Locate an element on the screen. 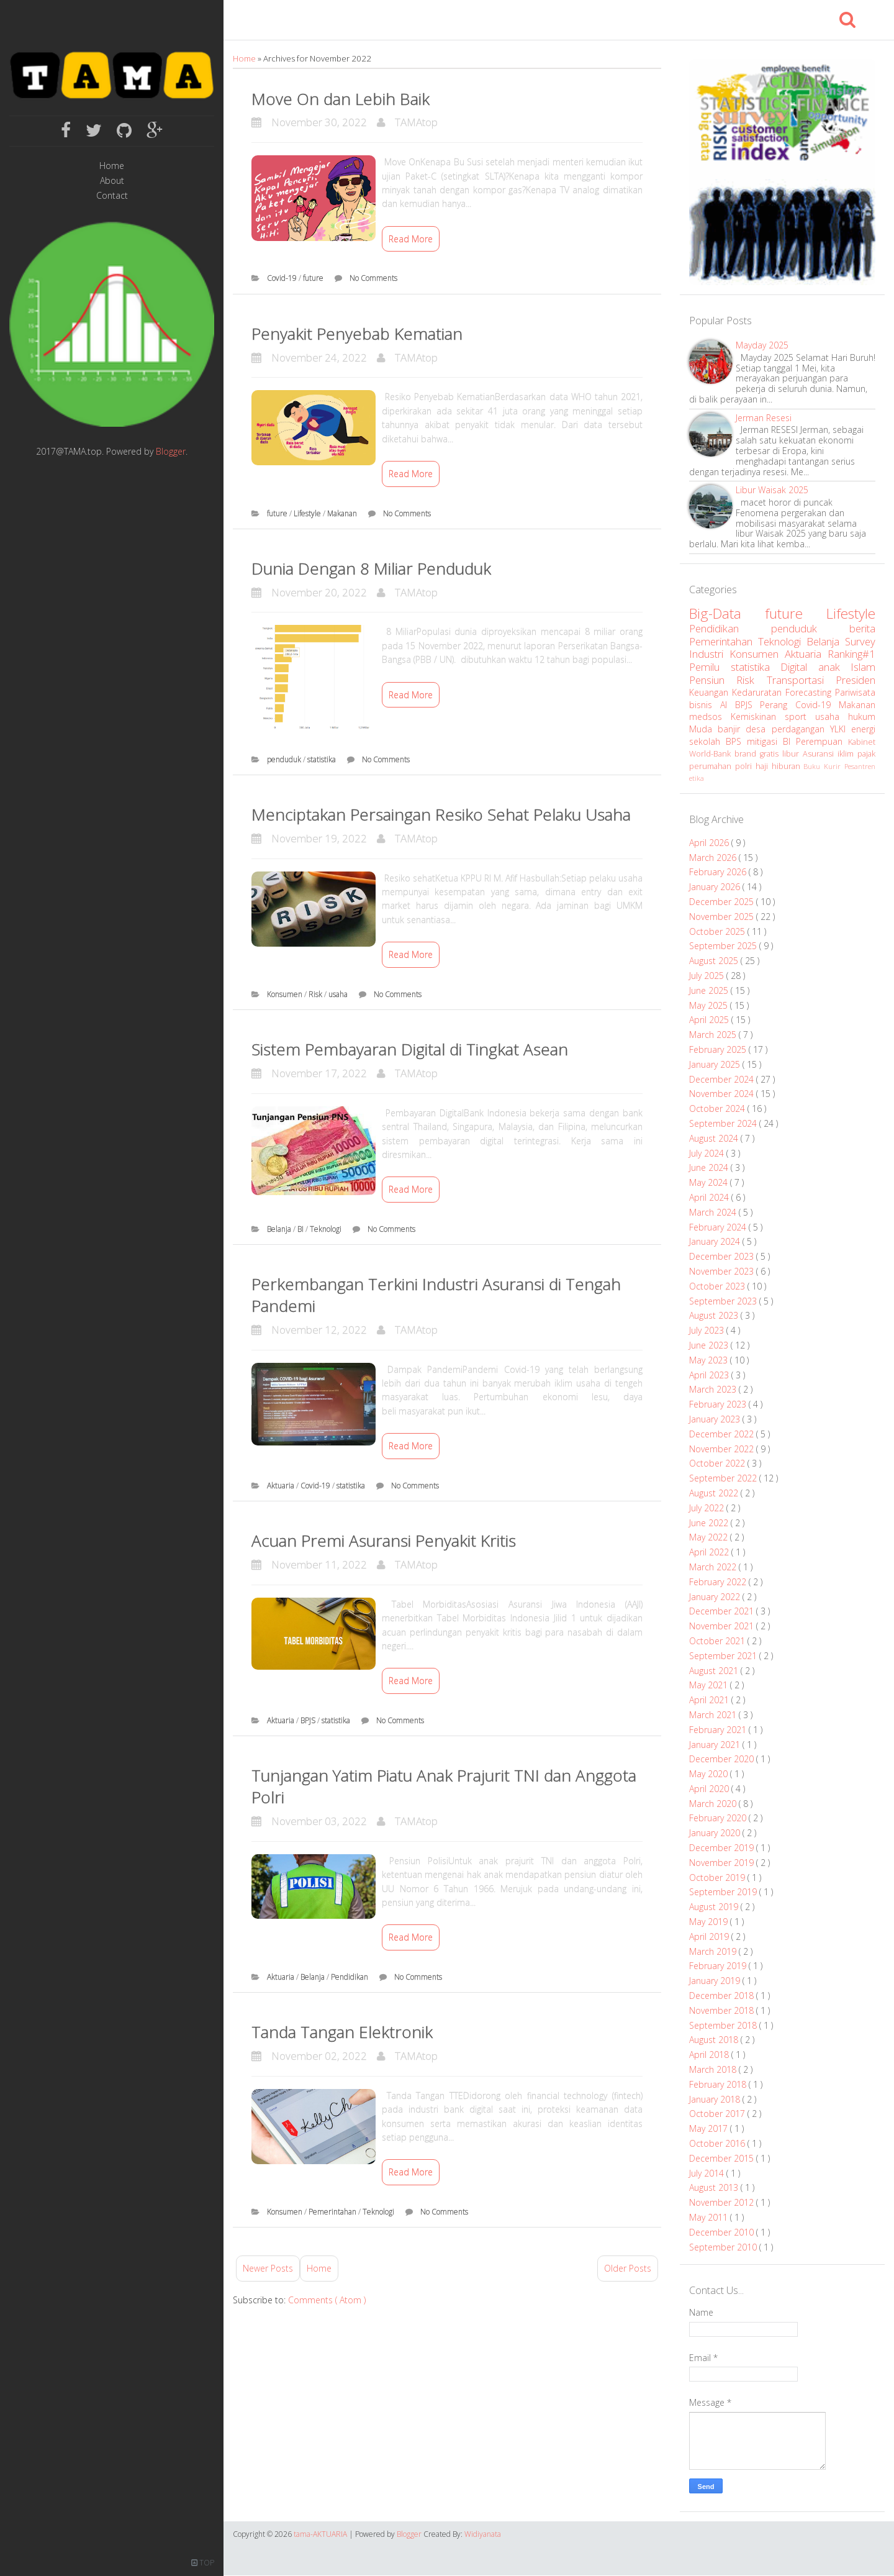  September 2022 is located at coordinates (724, 1478).